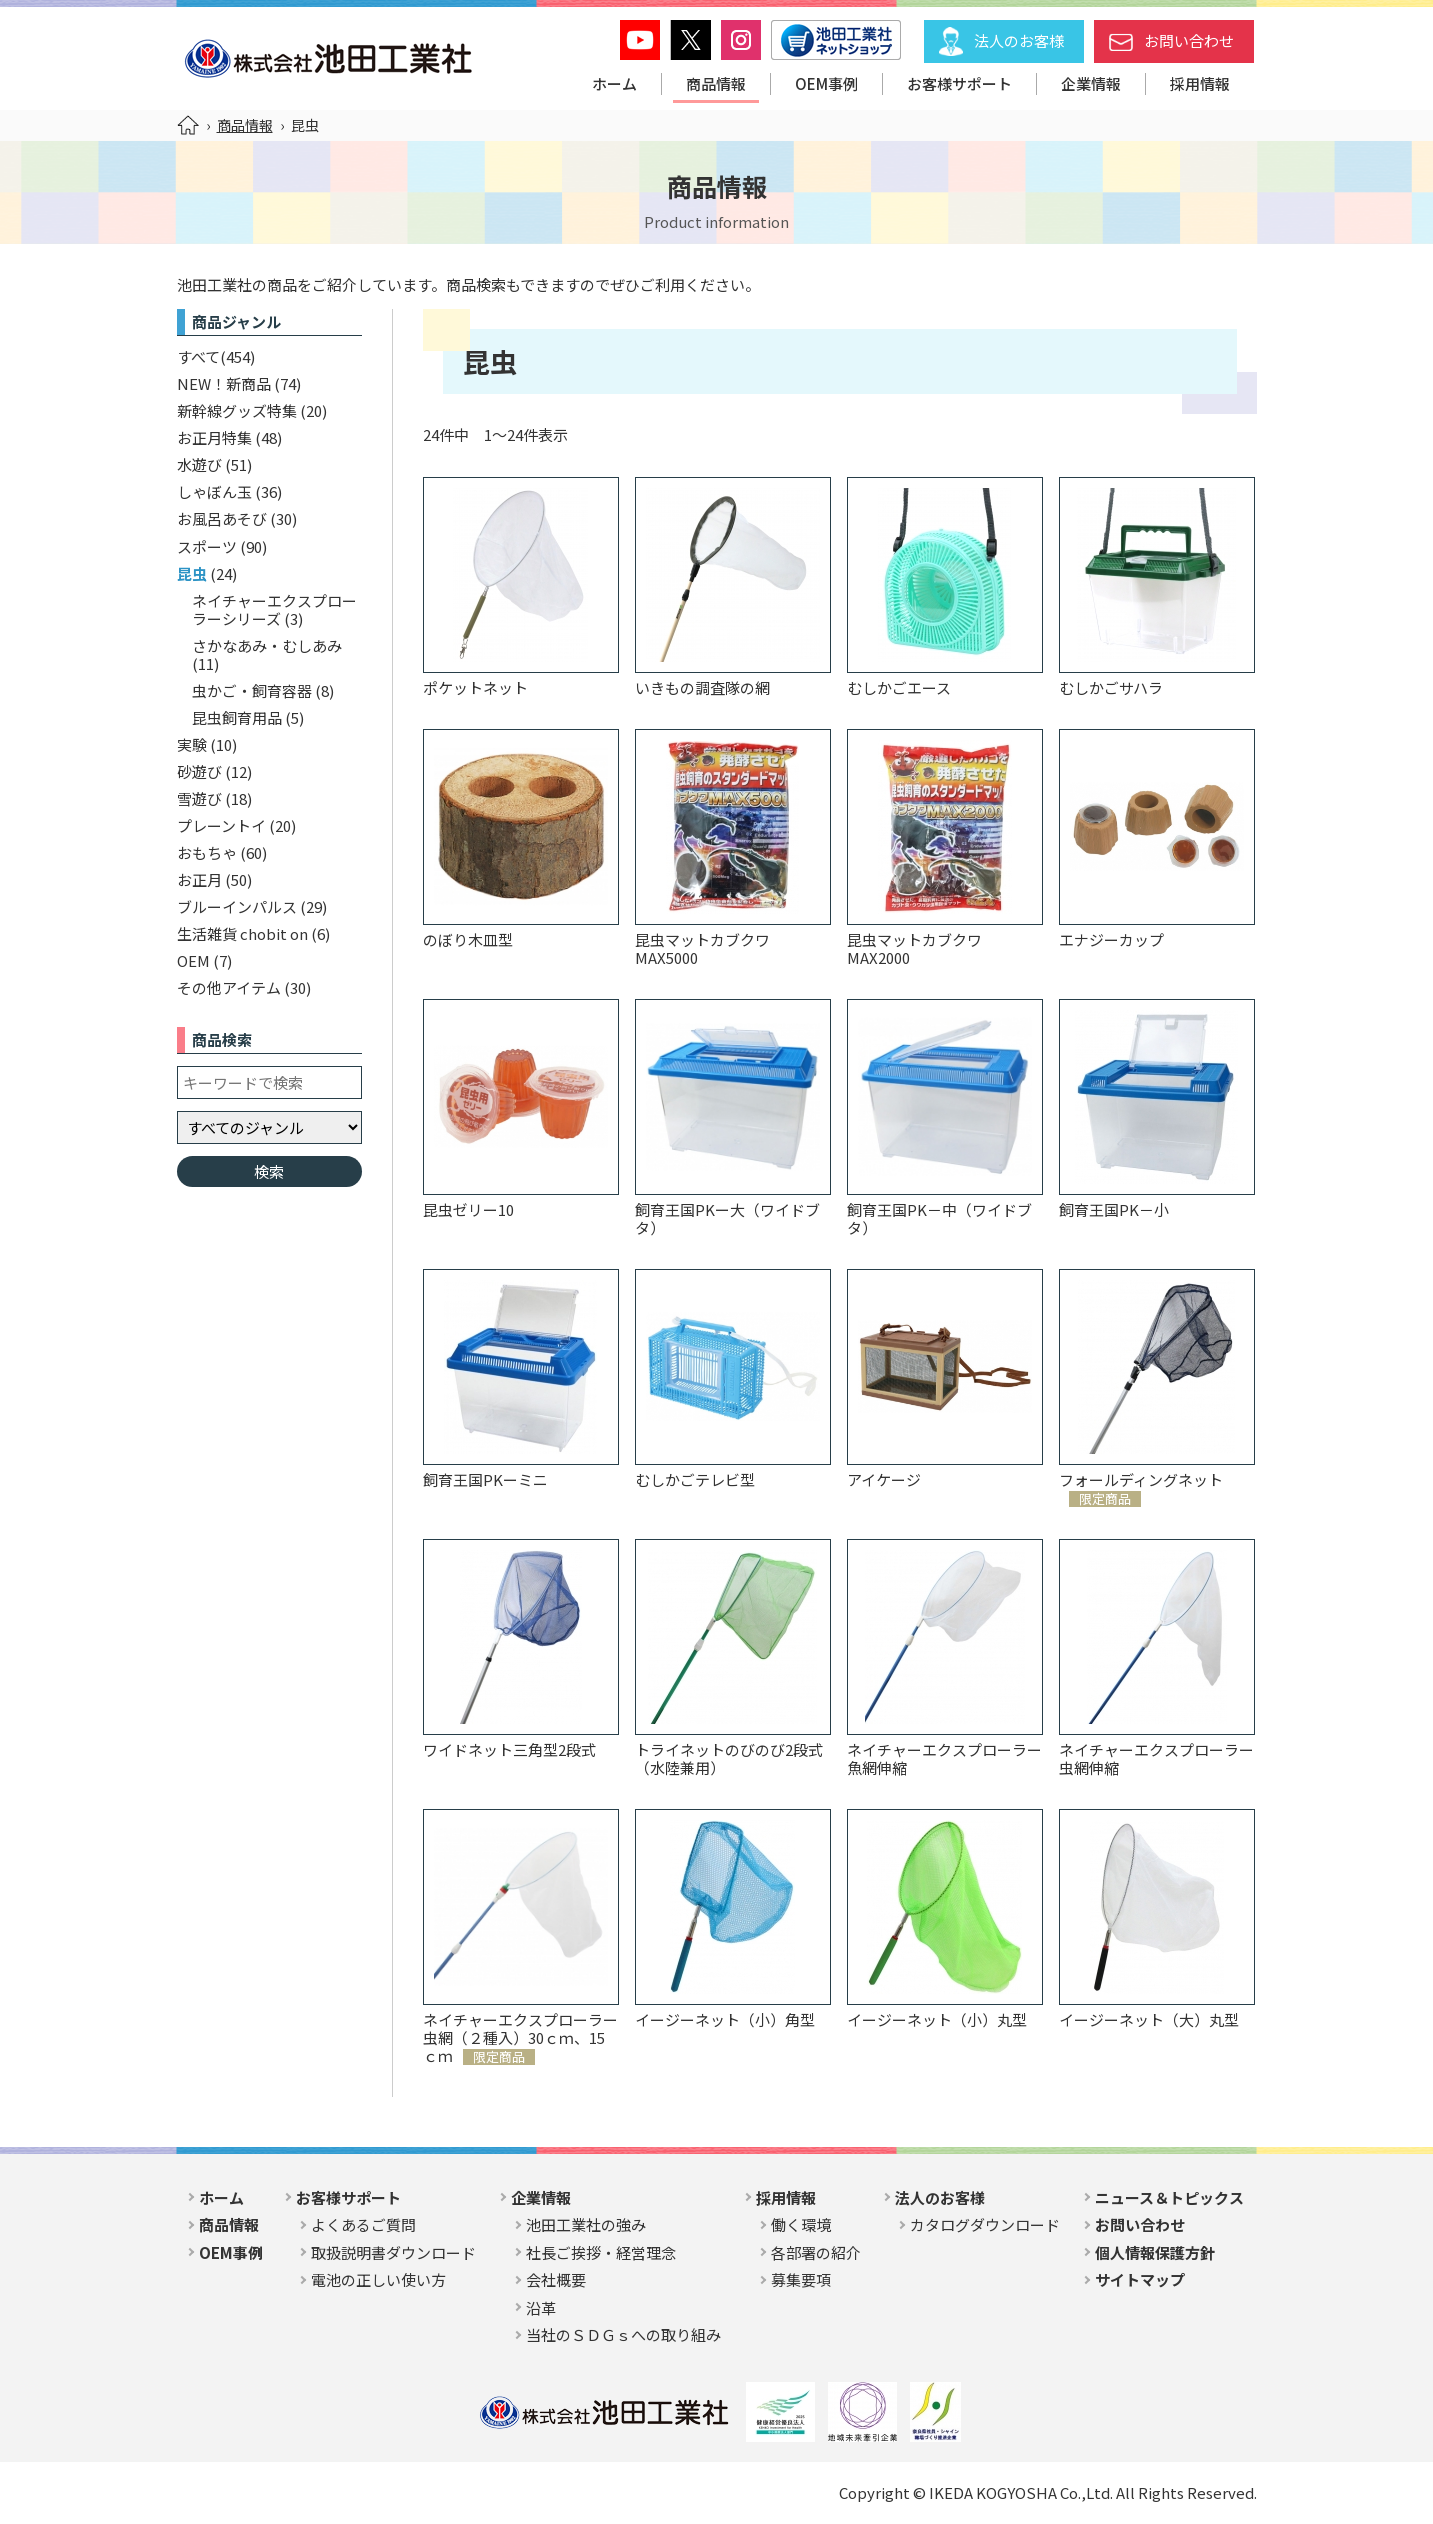 Image resolution: width=1433 pixels, height=2524 pixels. I want to click on お正月, so click(199, 879).